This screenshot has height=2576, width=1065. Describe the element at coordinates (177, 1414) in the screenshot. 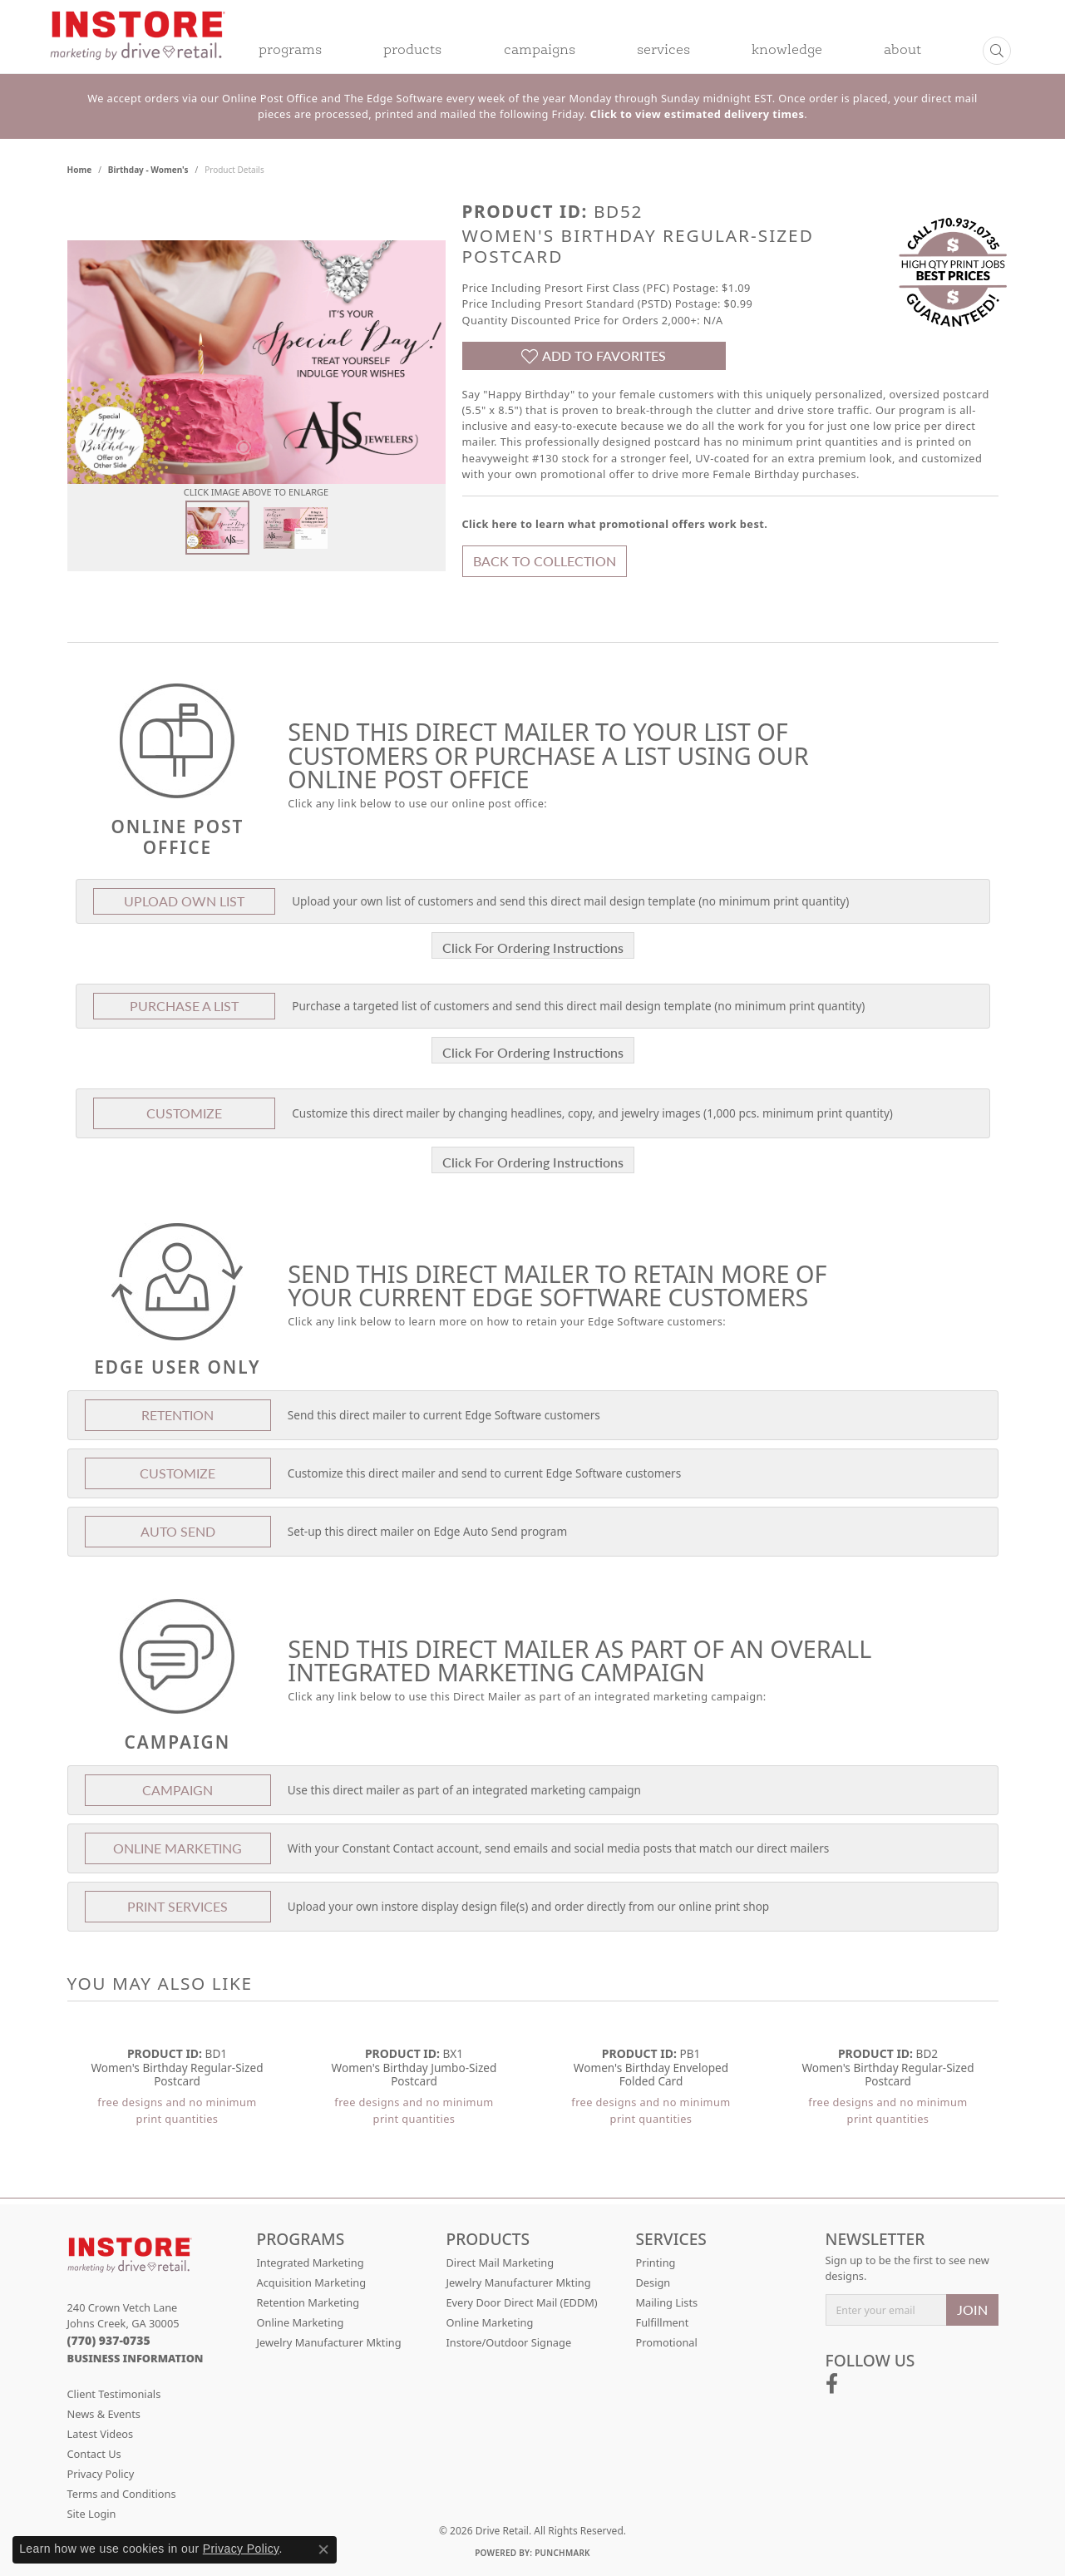

I see `Retention` at that location.